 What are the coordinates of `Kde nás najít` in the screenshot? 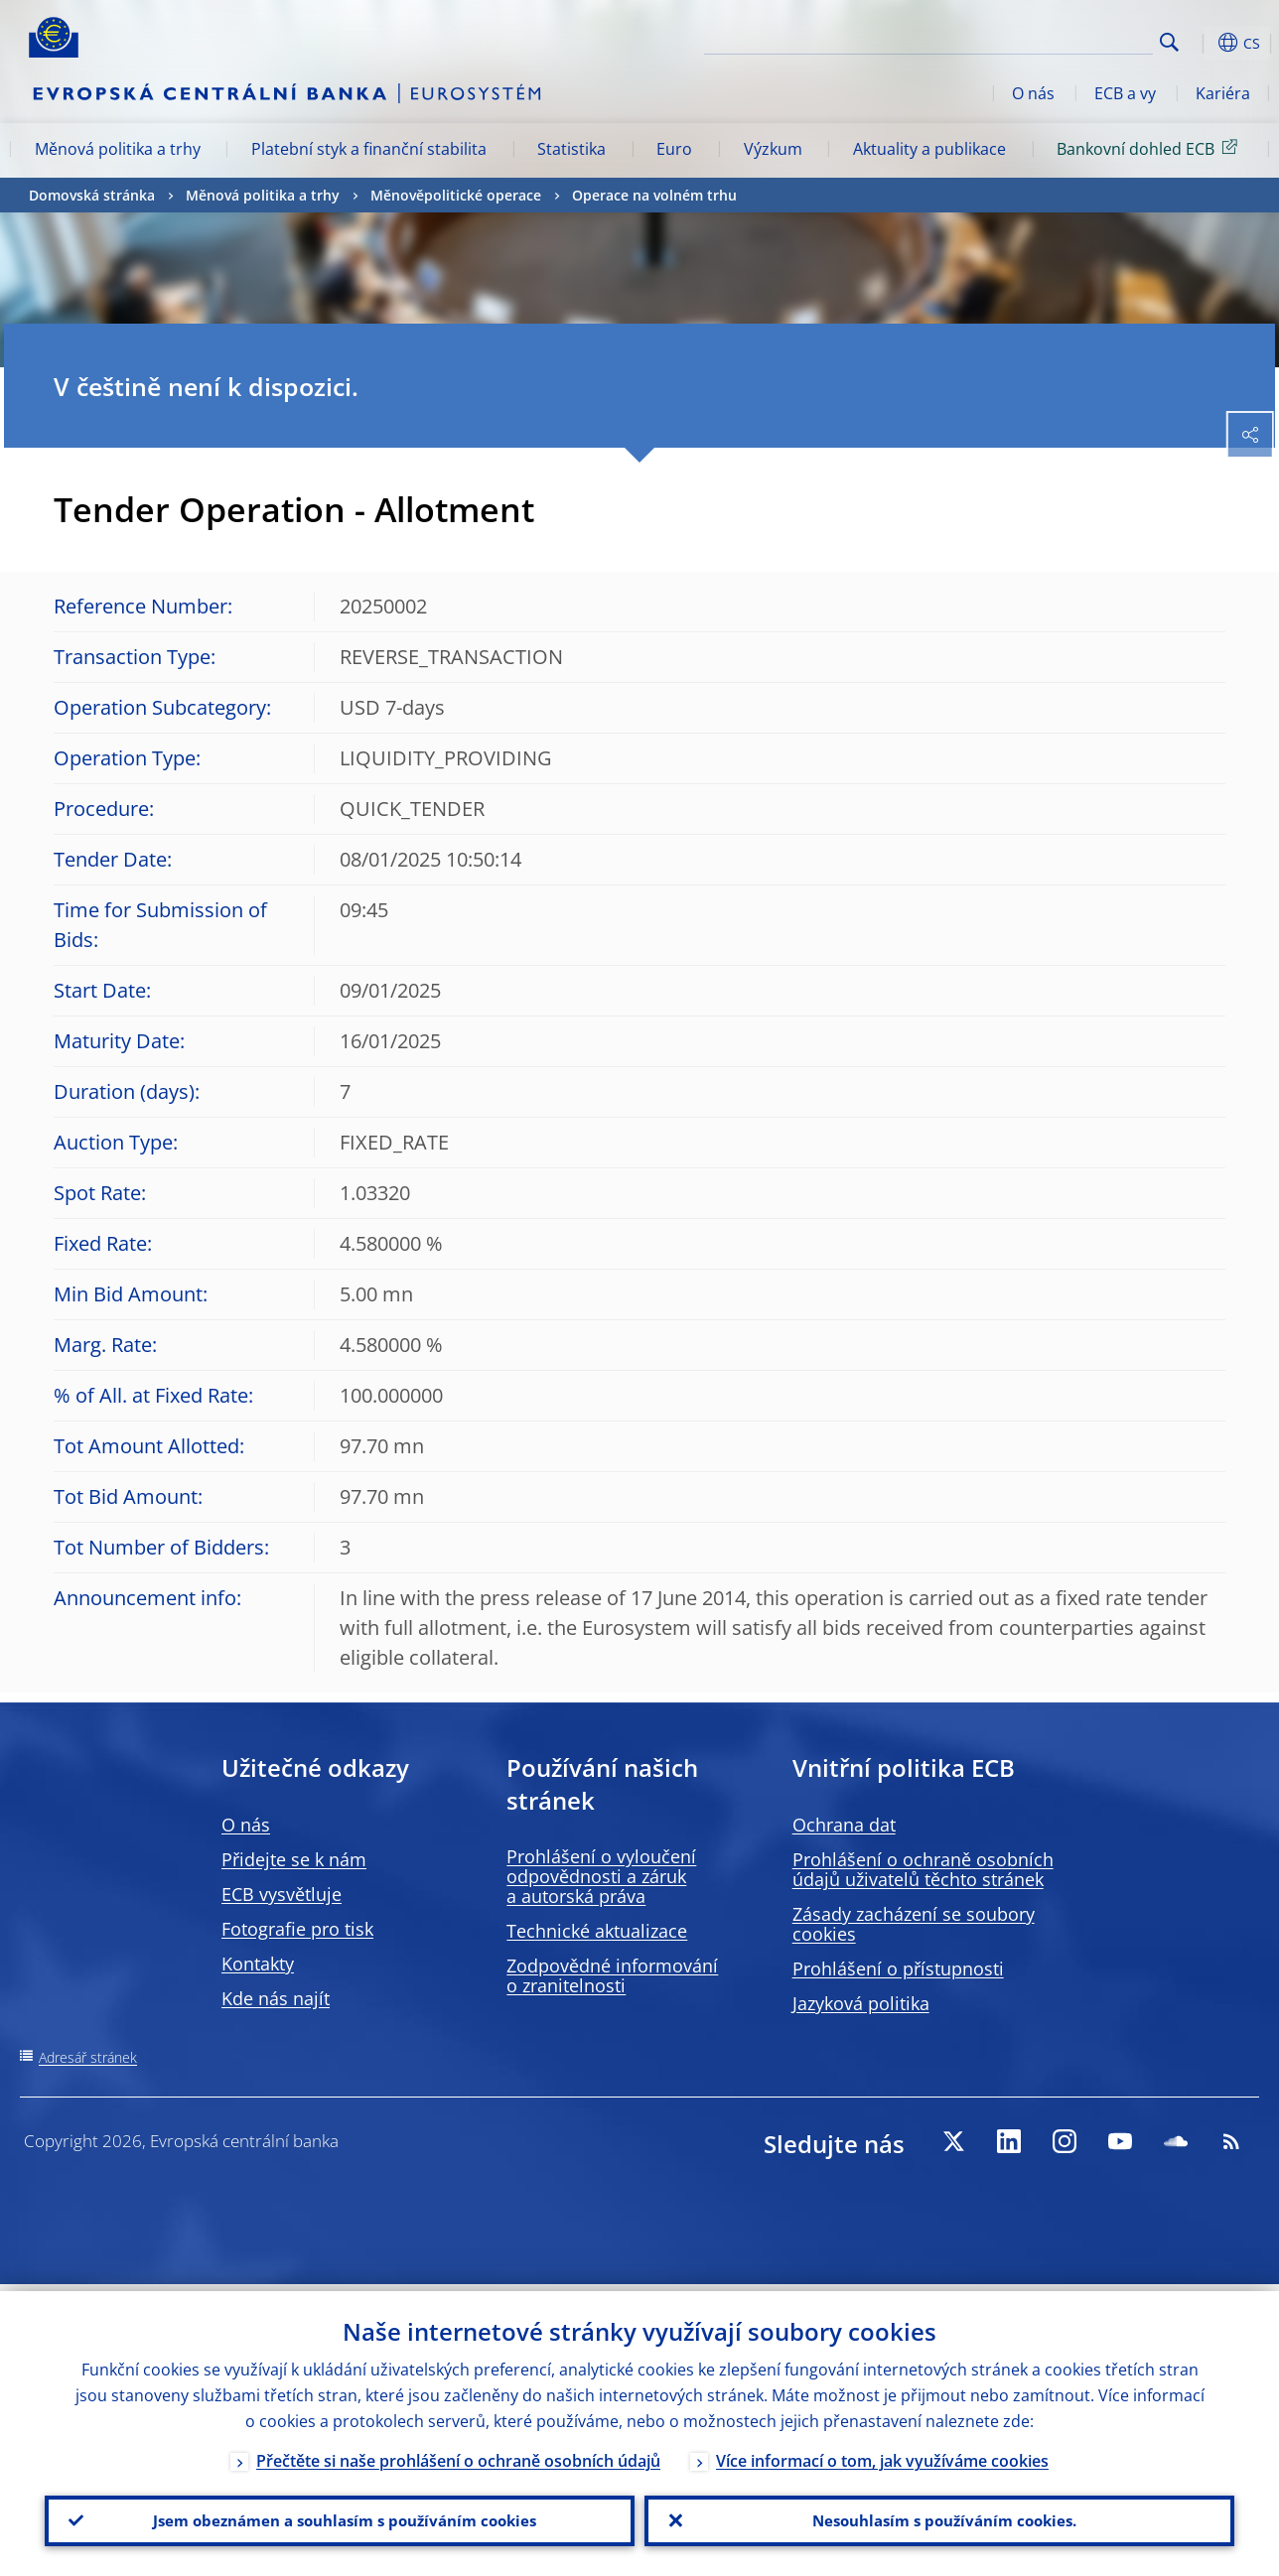 It's located at (275, 1998).